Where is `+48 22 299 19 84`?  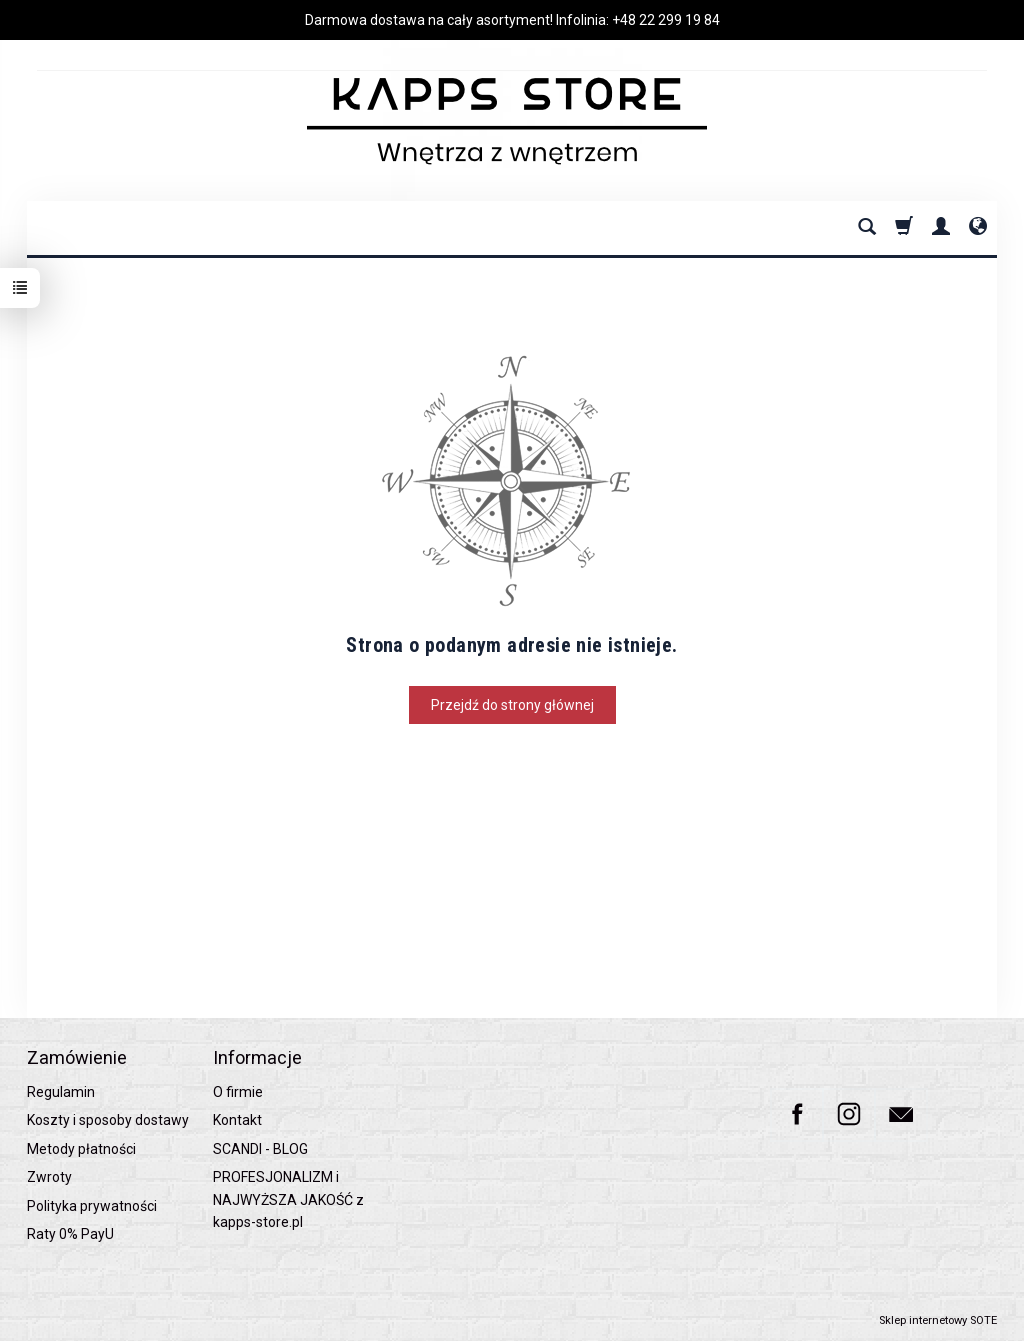 +48 22 299 19 84 is located at coordinates (666, 20).